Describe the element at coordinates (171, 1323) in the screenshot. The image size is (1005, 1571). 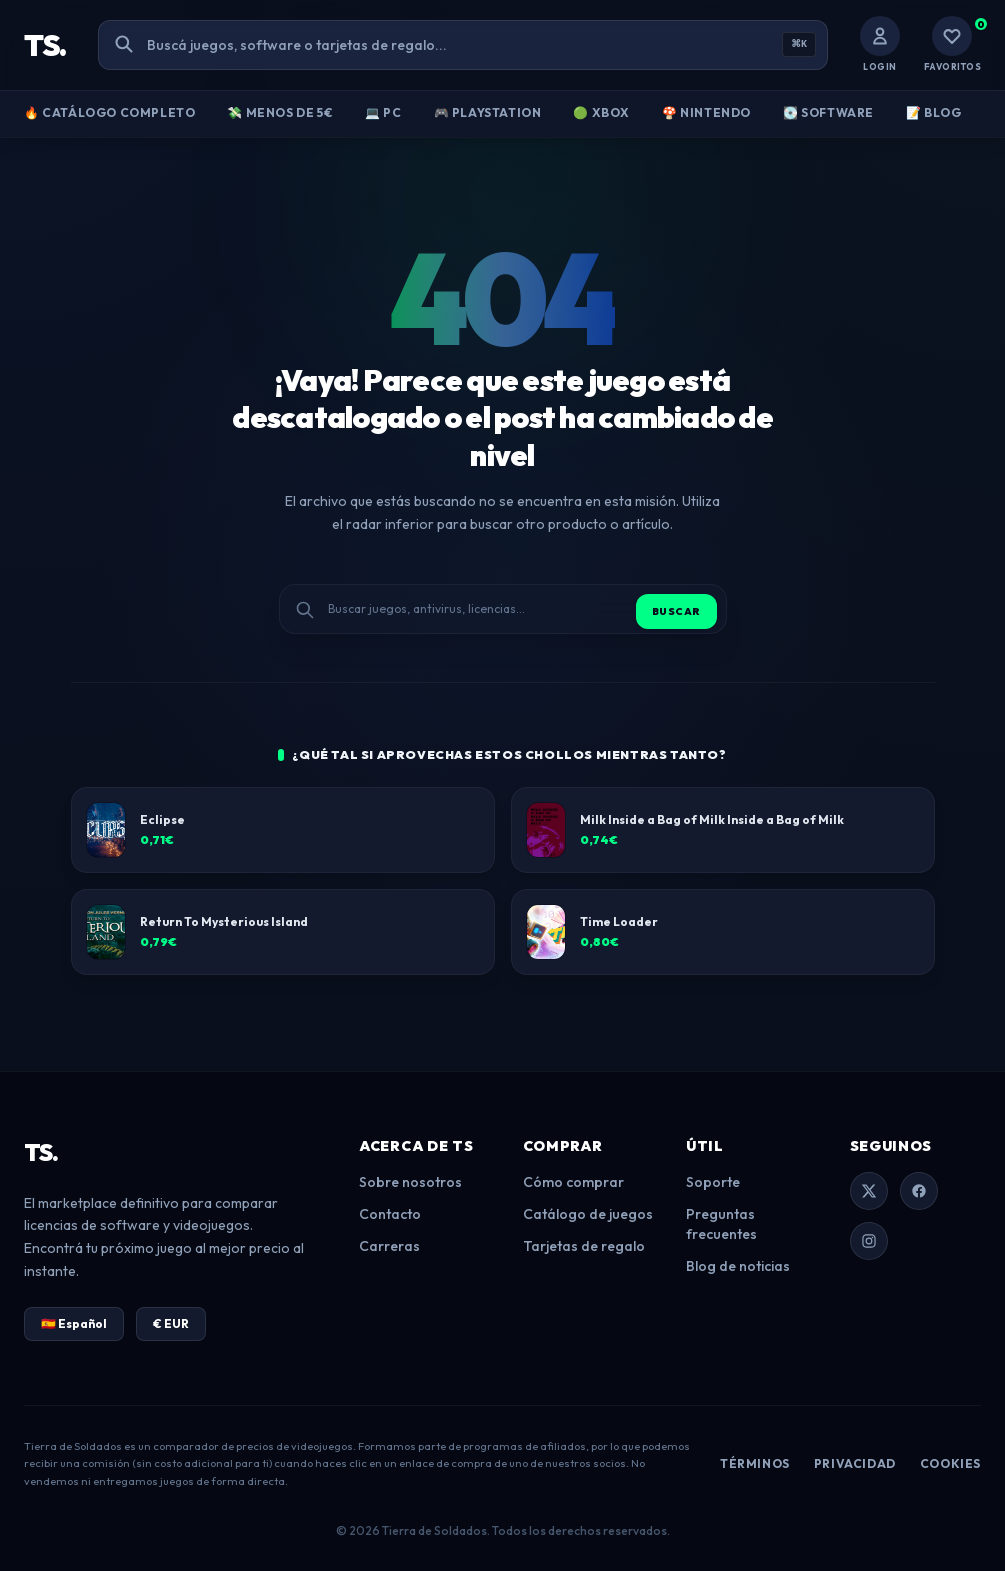
I see `€ EUR` at that location.